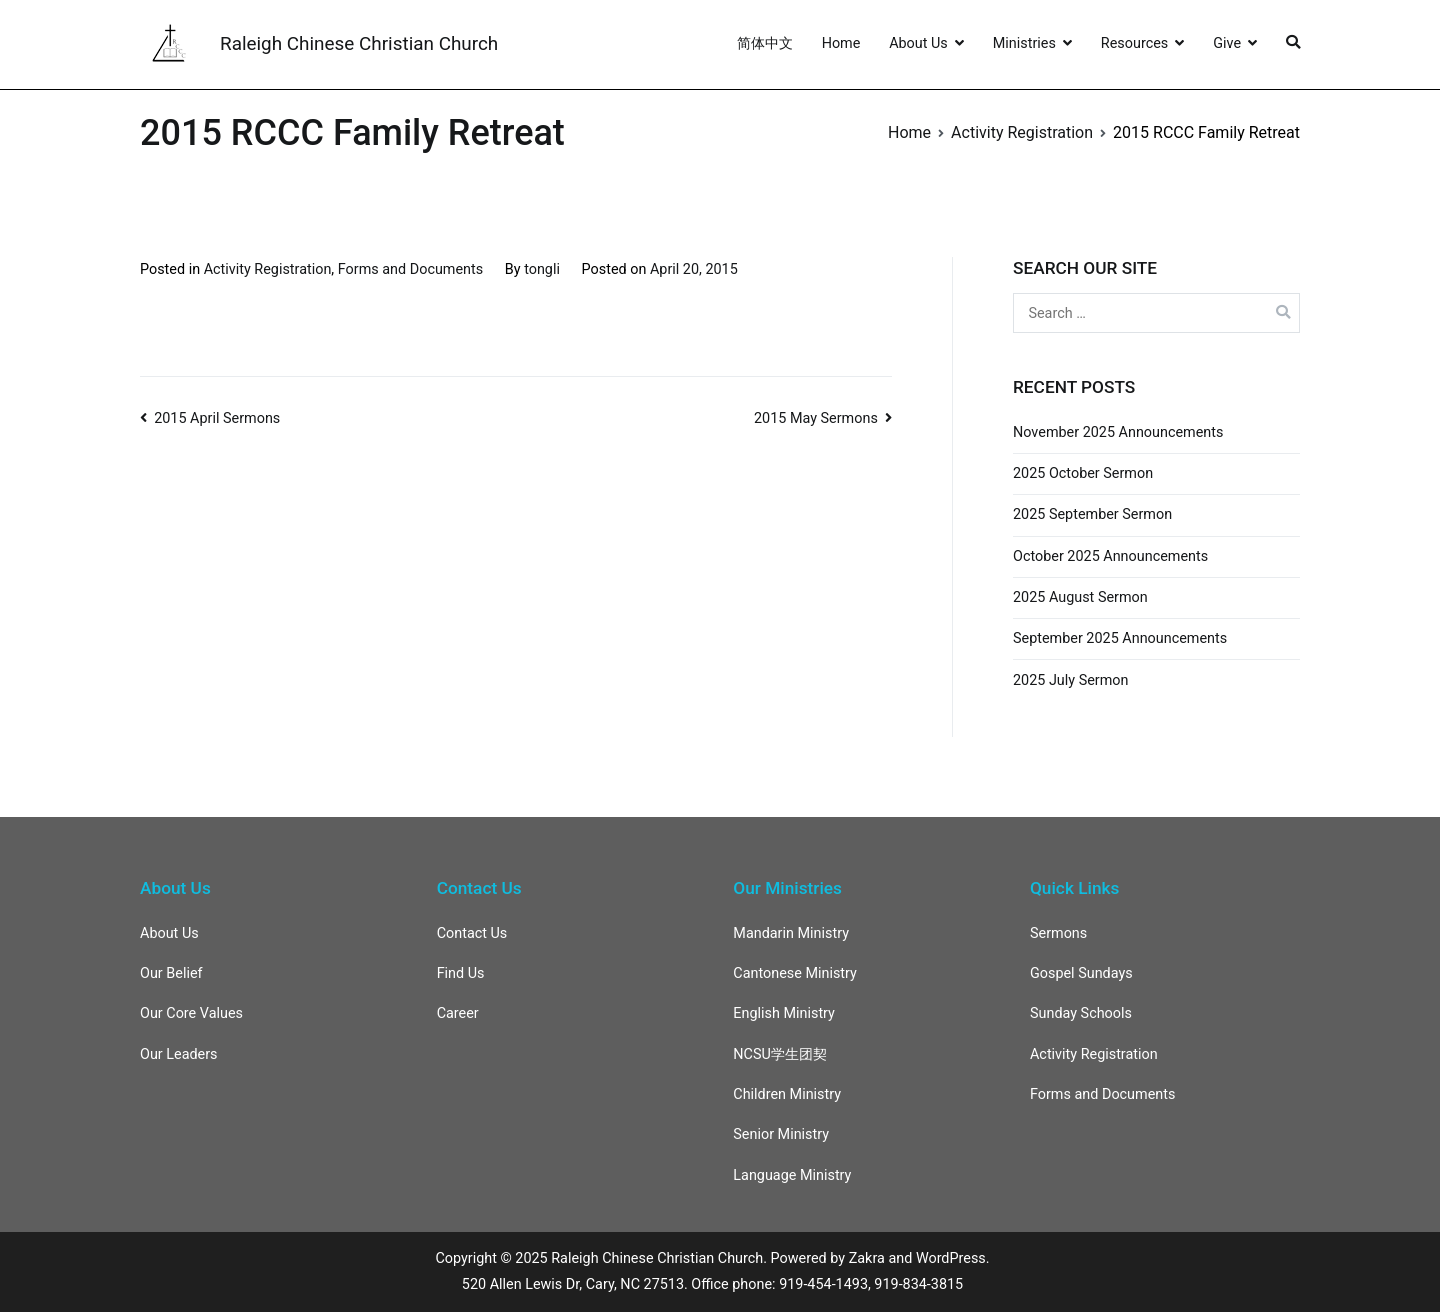 Image resolution: width=1440 pixels, height=1312 pixels. What do you see at coordinates (780, 1054) in the screenshot?
I see `NCSU学生团契` at bounding box center [780, 1054].